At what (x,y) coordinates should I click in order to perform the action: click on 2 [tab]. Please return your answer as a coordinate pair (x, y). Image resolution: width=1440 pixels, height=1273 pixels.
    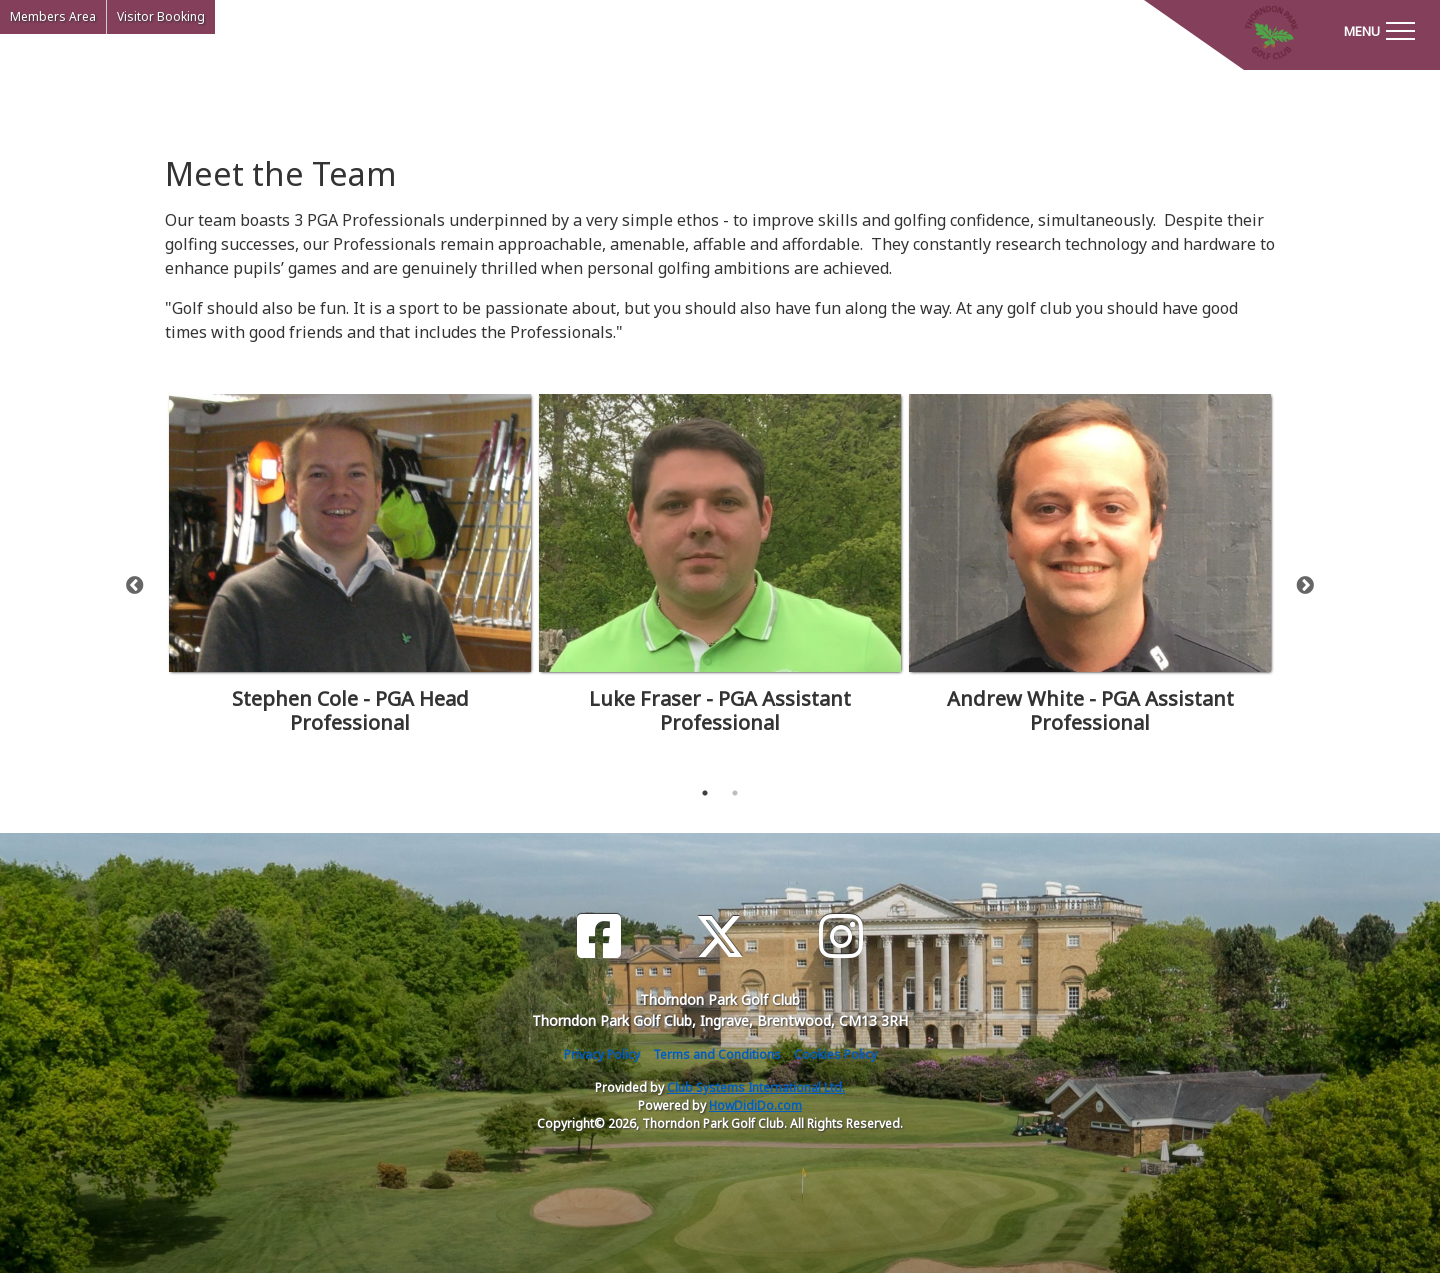
    Looking at the image, I should click on (735, 793).